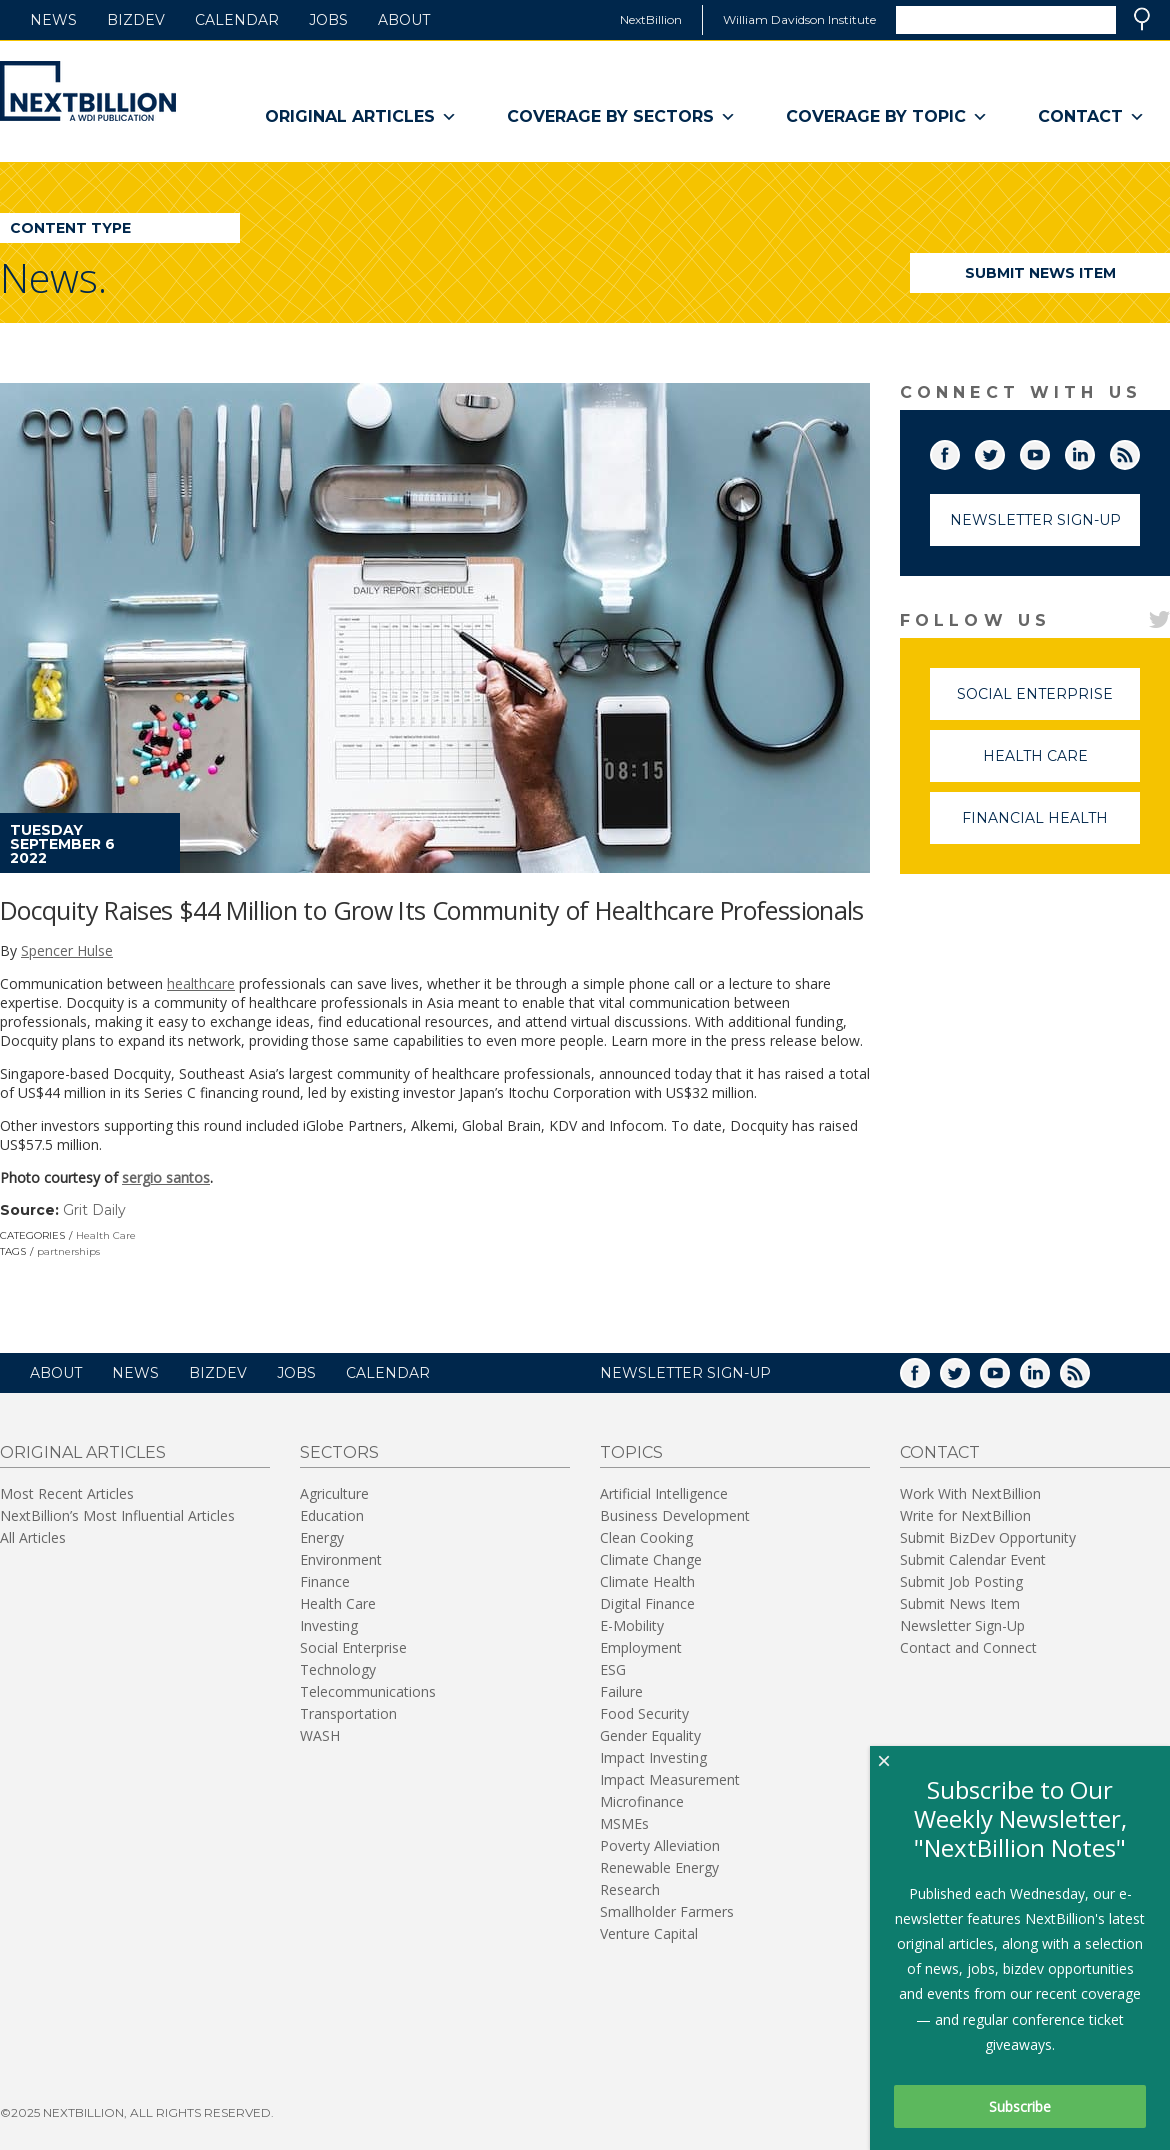  I want to click on YouTube, so click(1049, 451).